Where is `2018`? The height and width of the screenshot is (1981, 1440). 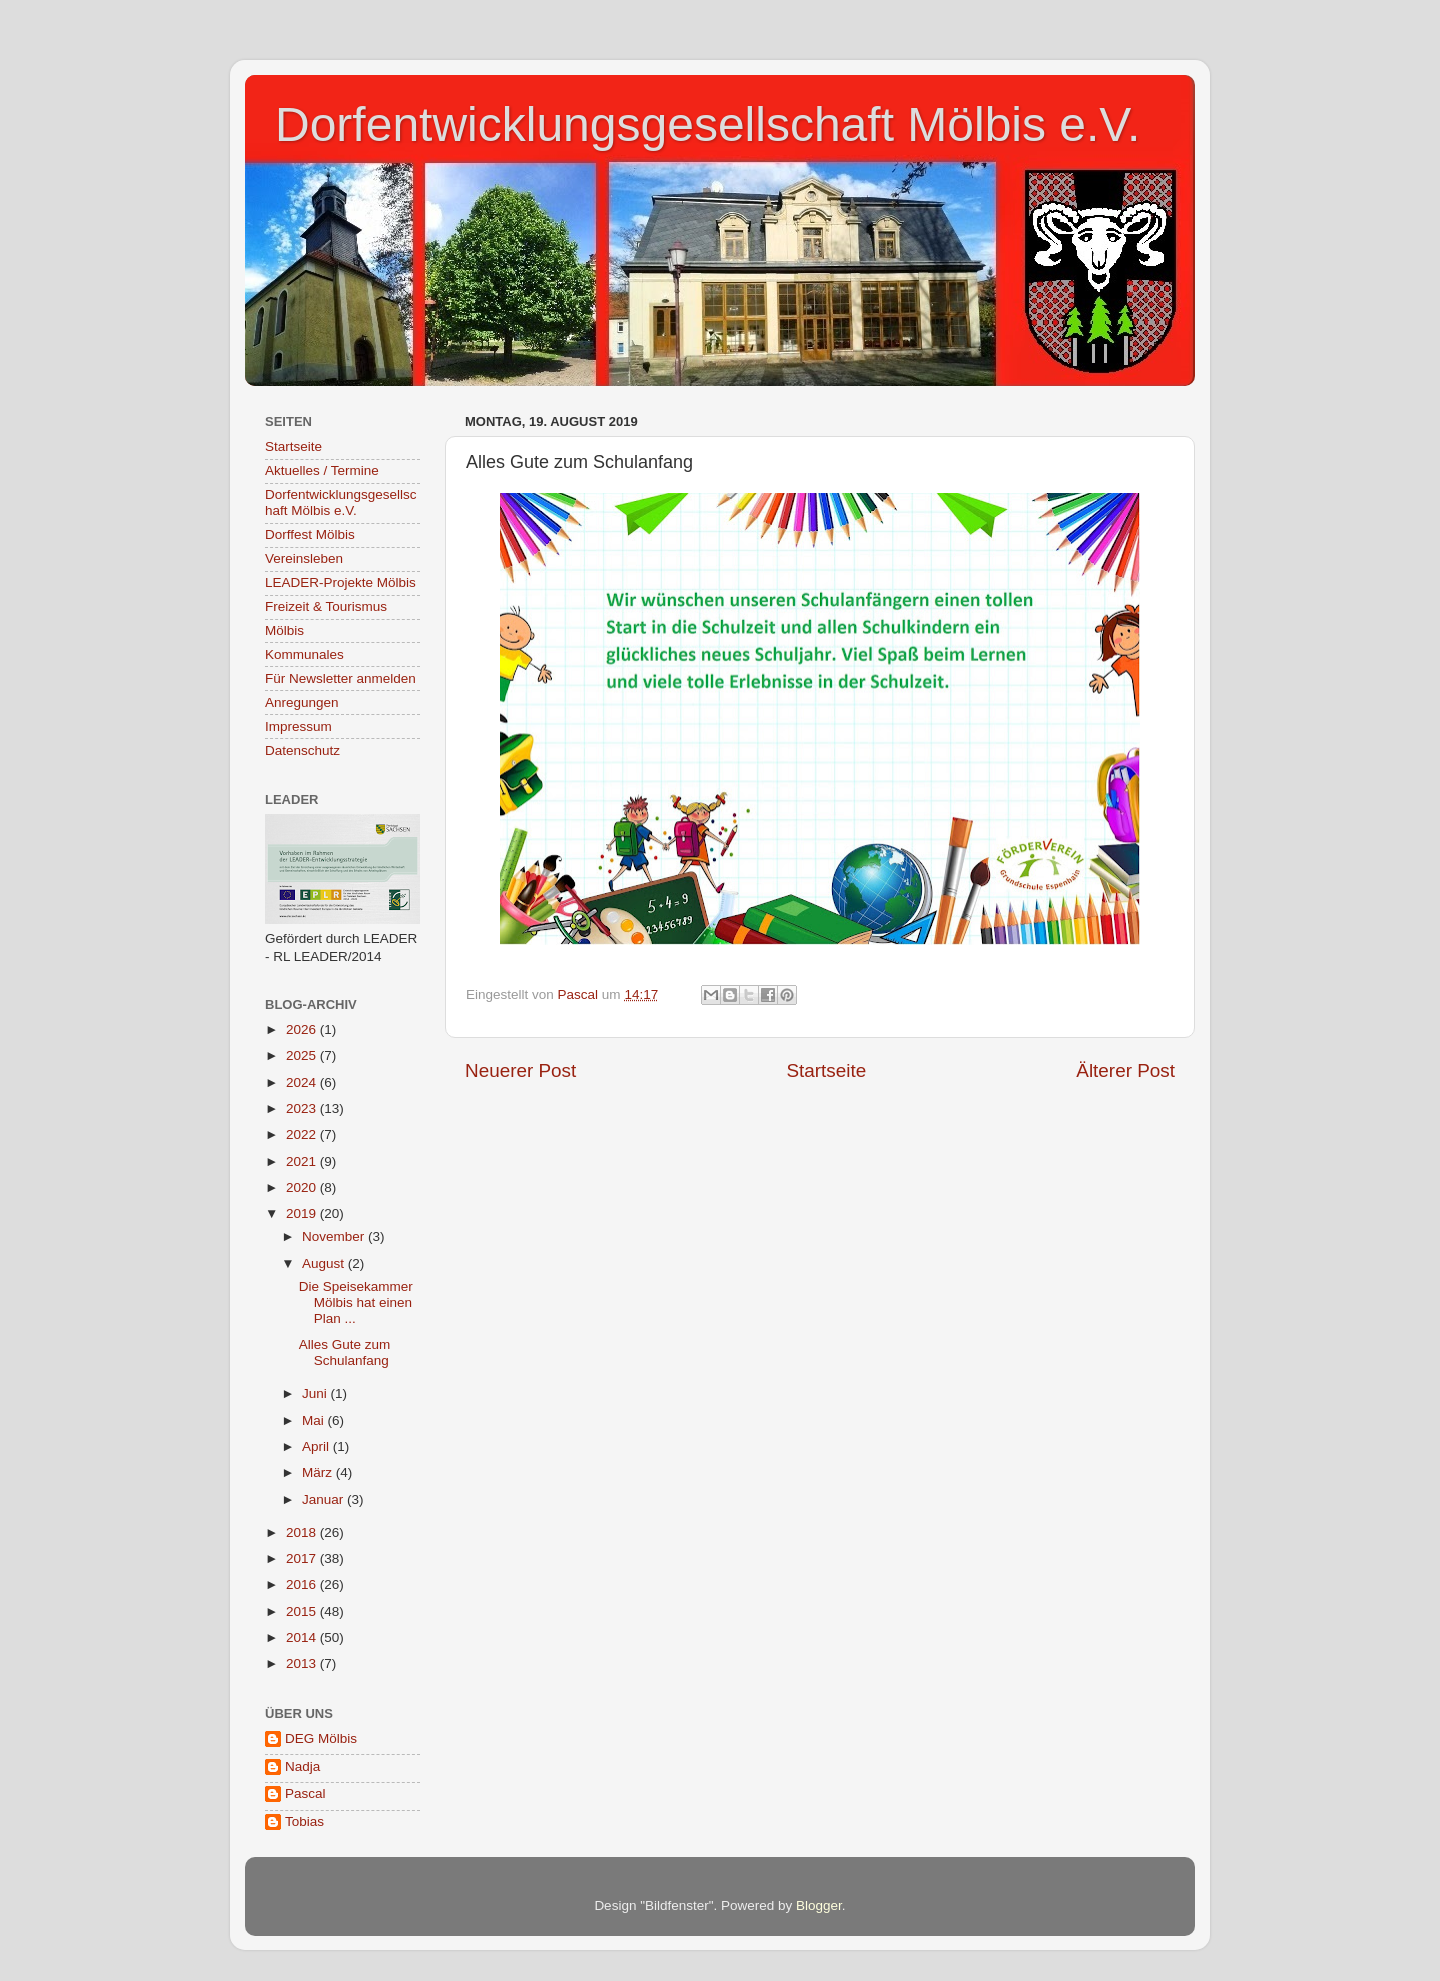
2018 is located at coordinates (303, 1532).